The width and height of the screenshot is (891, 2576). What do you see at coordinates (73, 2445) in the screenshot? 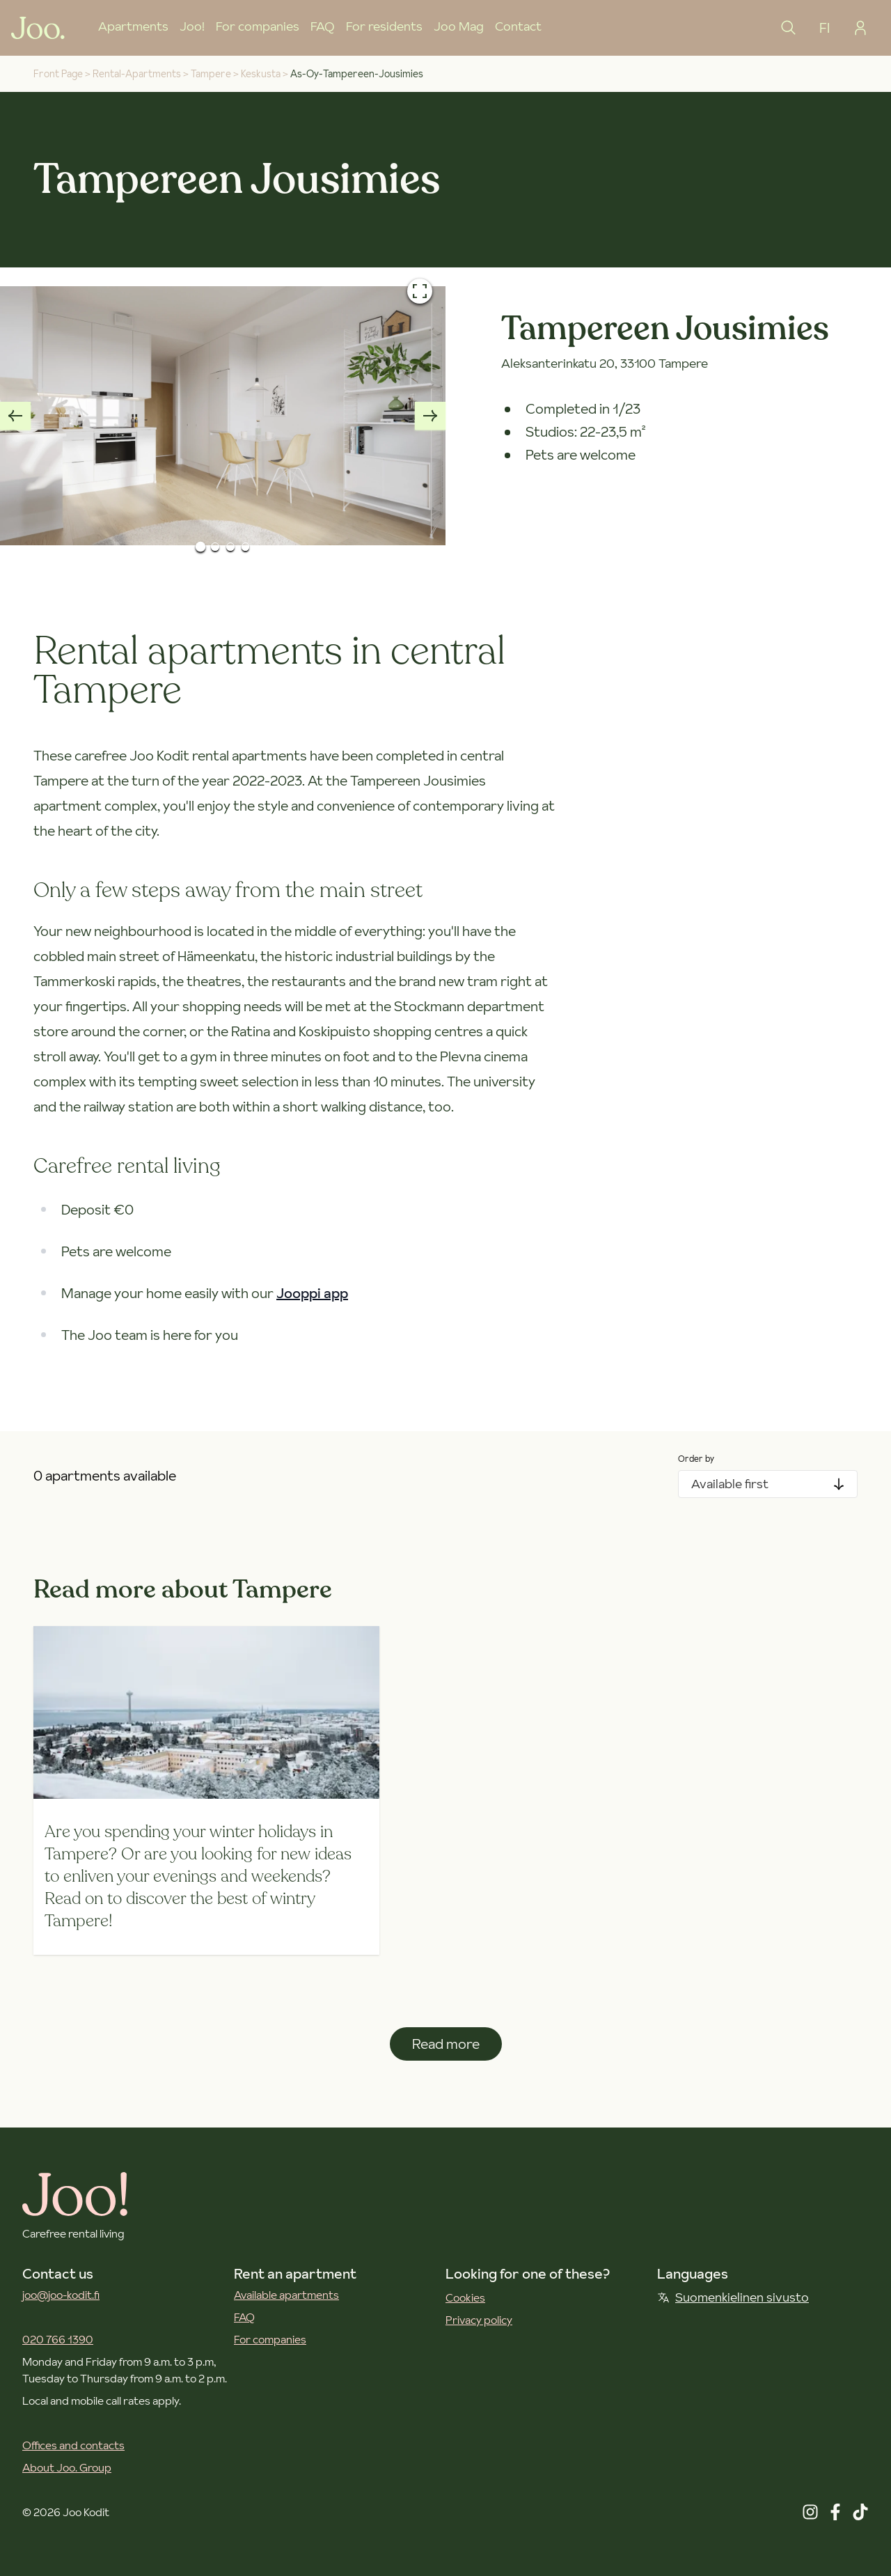
I see `Offices and contacts` at bounding box center [73, 2445].